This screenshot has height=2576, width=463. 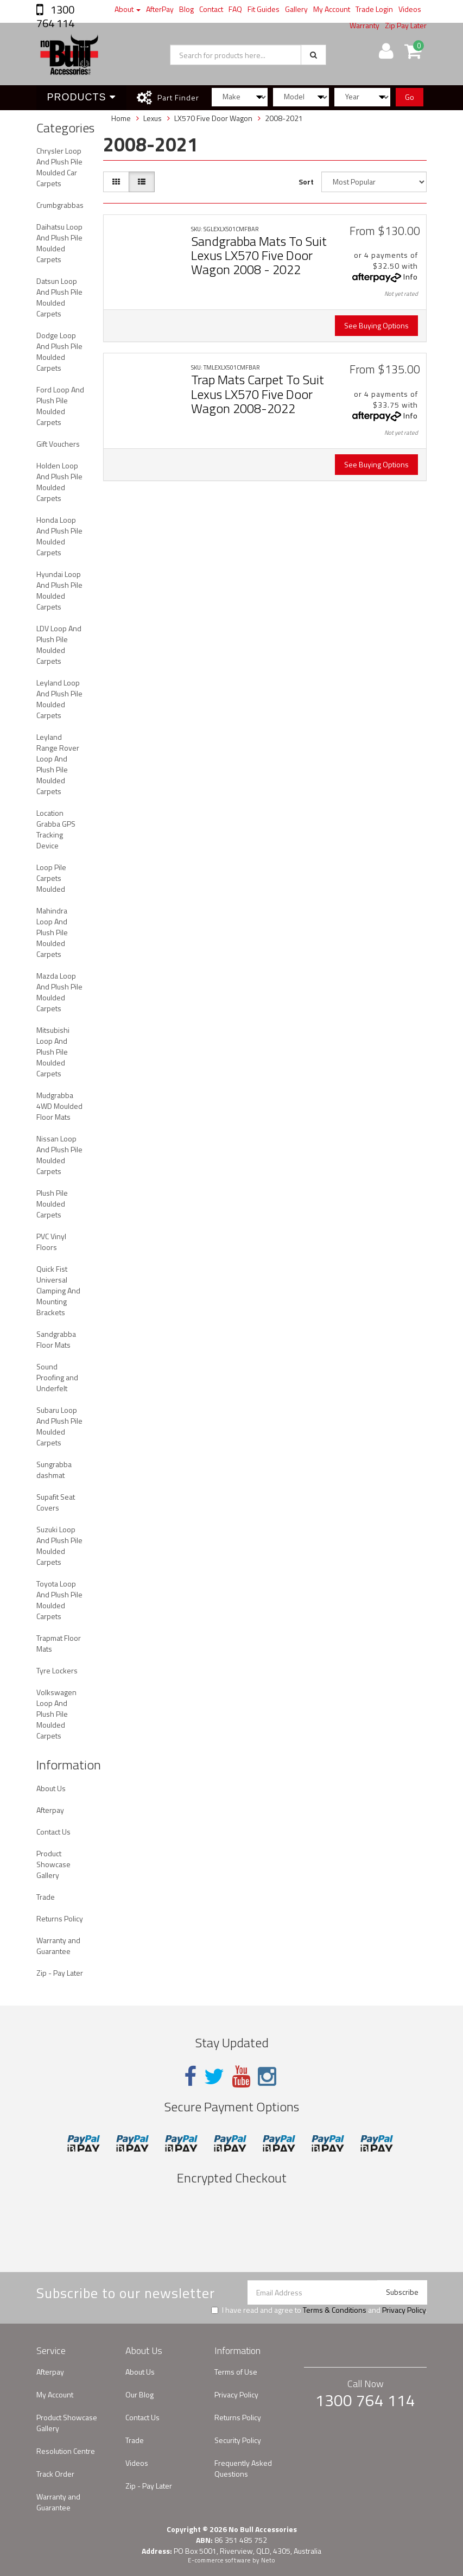 What do you see at coordinates (237, 2440) in the screenshot?
I see `Security Policy` at bounding box center [237, 2440].